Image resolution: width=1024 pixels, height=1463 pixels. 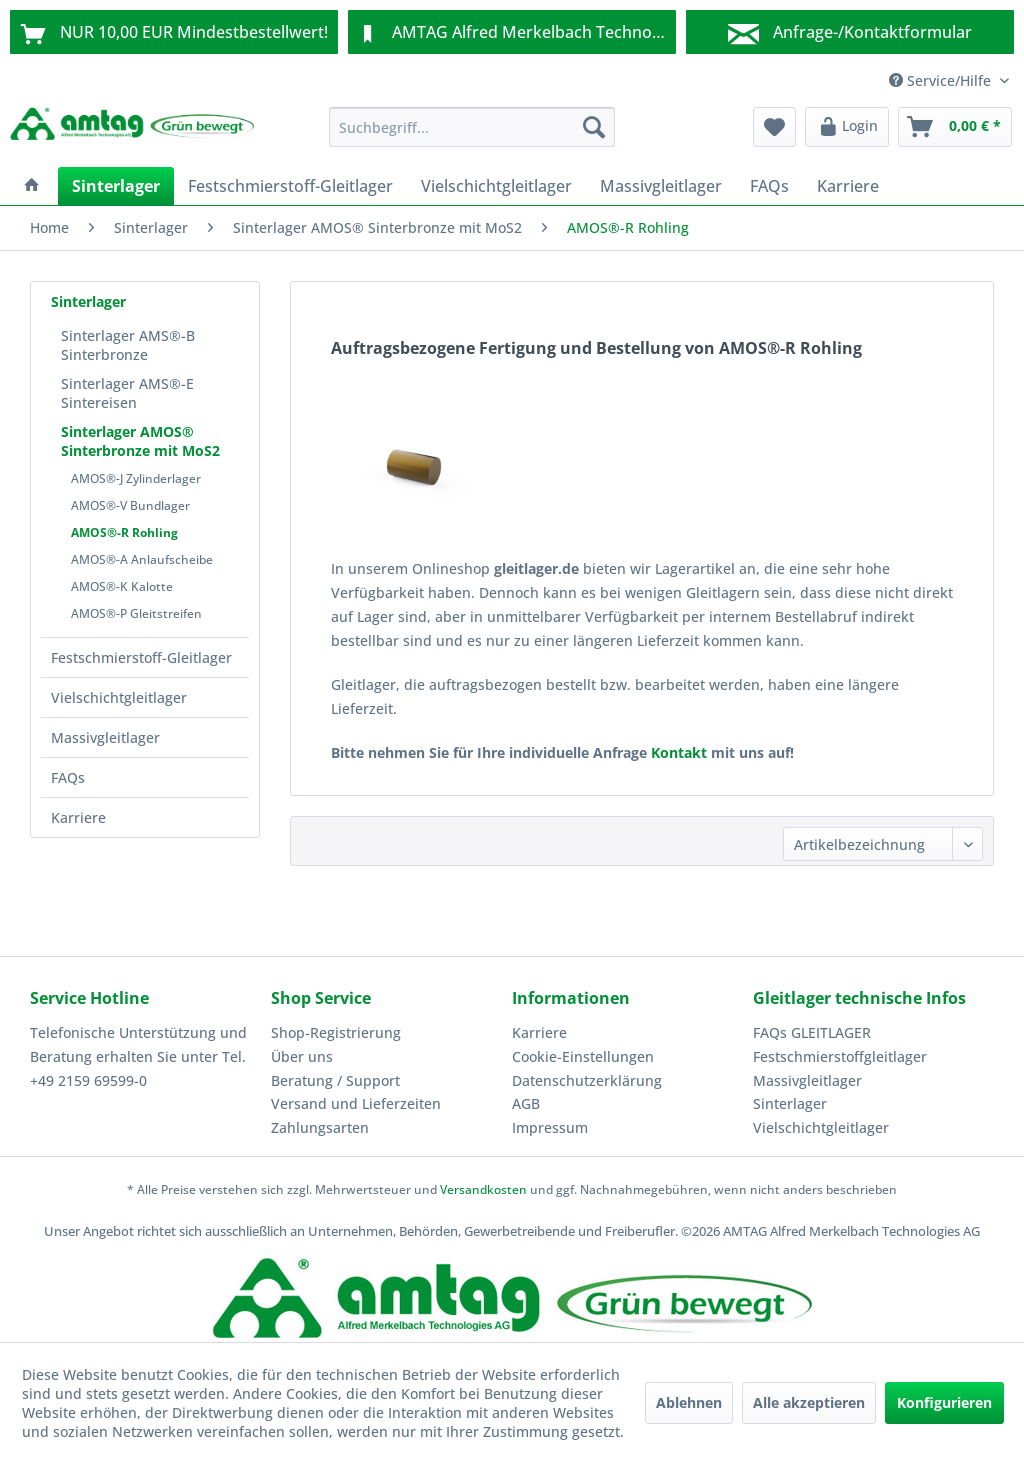 I want to click on Ablehnen, so click(x=689, y=1402).